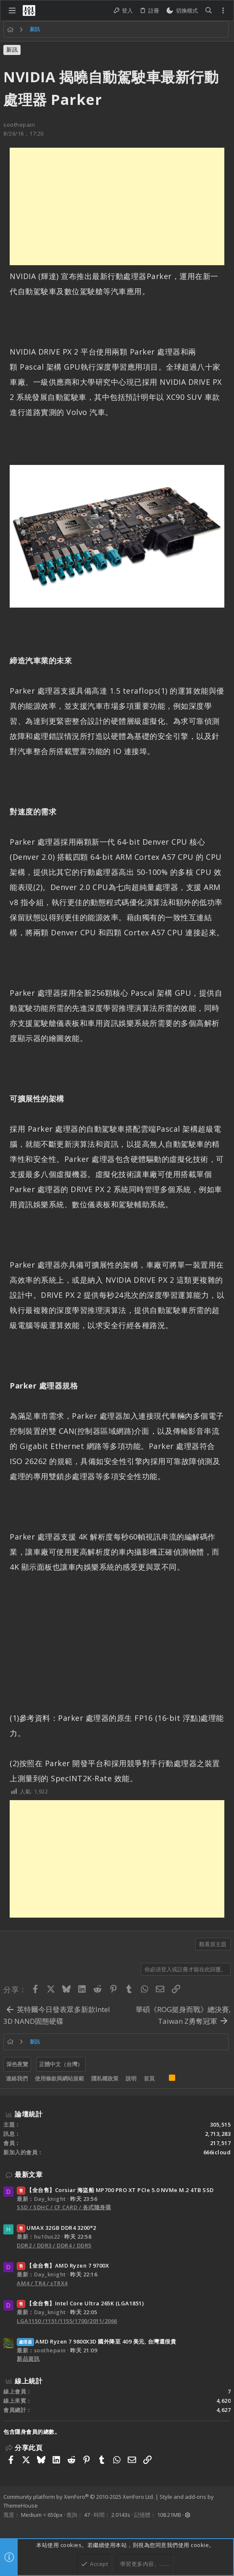 The image size is (234, 2576). Describe the element at coordinates (23, 133) in the screenshot. I see `8/26/16，17:20` at that location.